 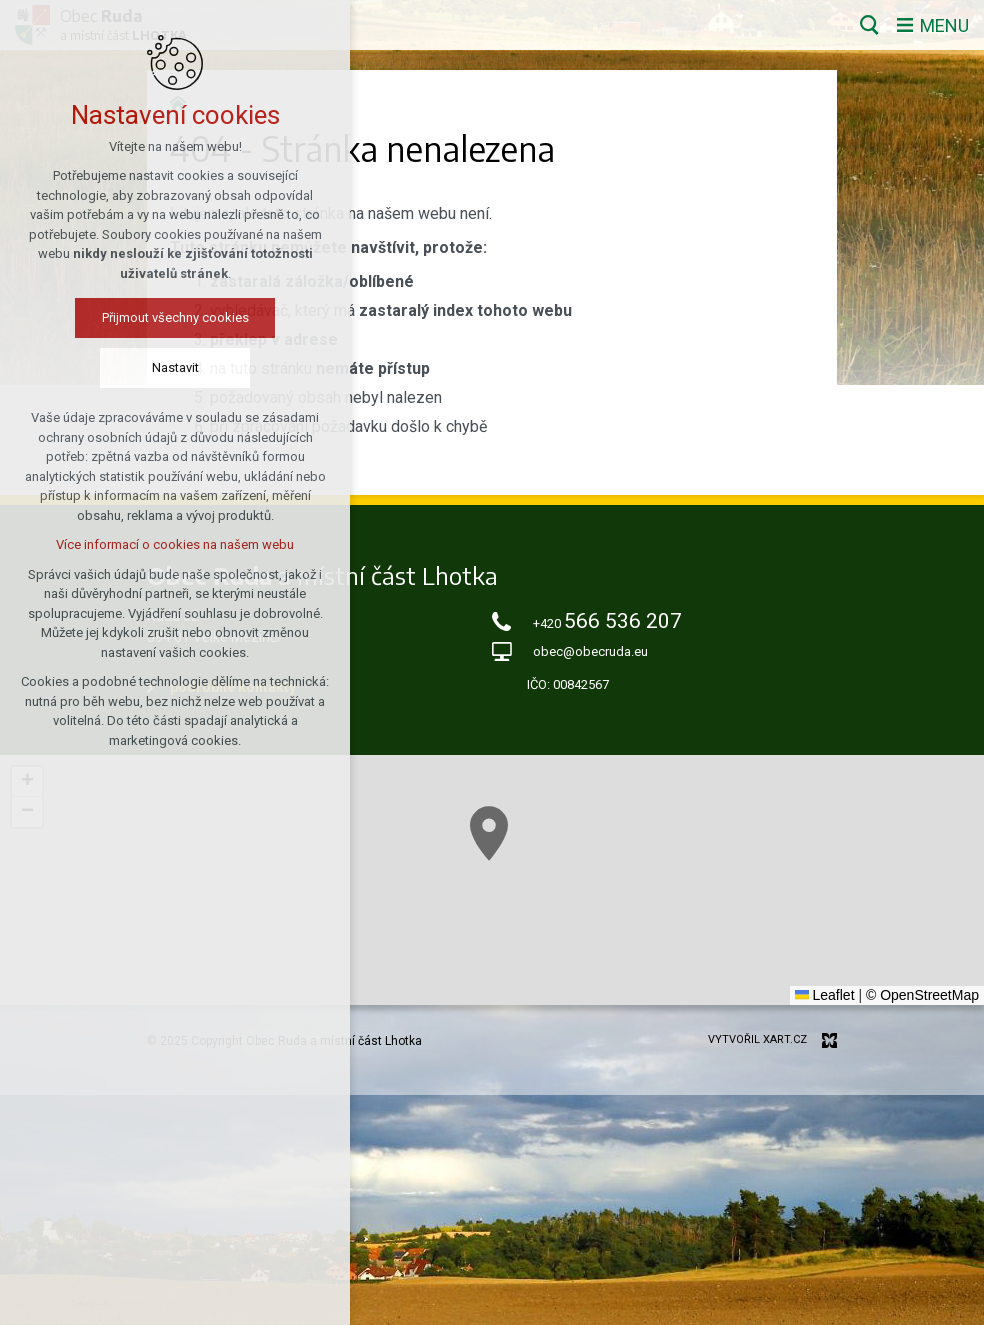 I want to click on Přijmout všechny cookies, so click(x=175, y=317).